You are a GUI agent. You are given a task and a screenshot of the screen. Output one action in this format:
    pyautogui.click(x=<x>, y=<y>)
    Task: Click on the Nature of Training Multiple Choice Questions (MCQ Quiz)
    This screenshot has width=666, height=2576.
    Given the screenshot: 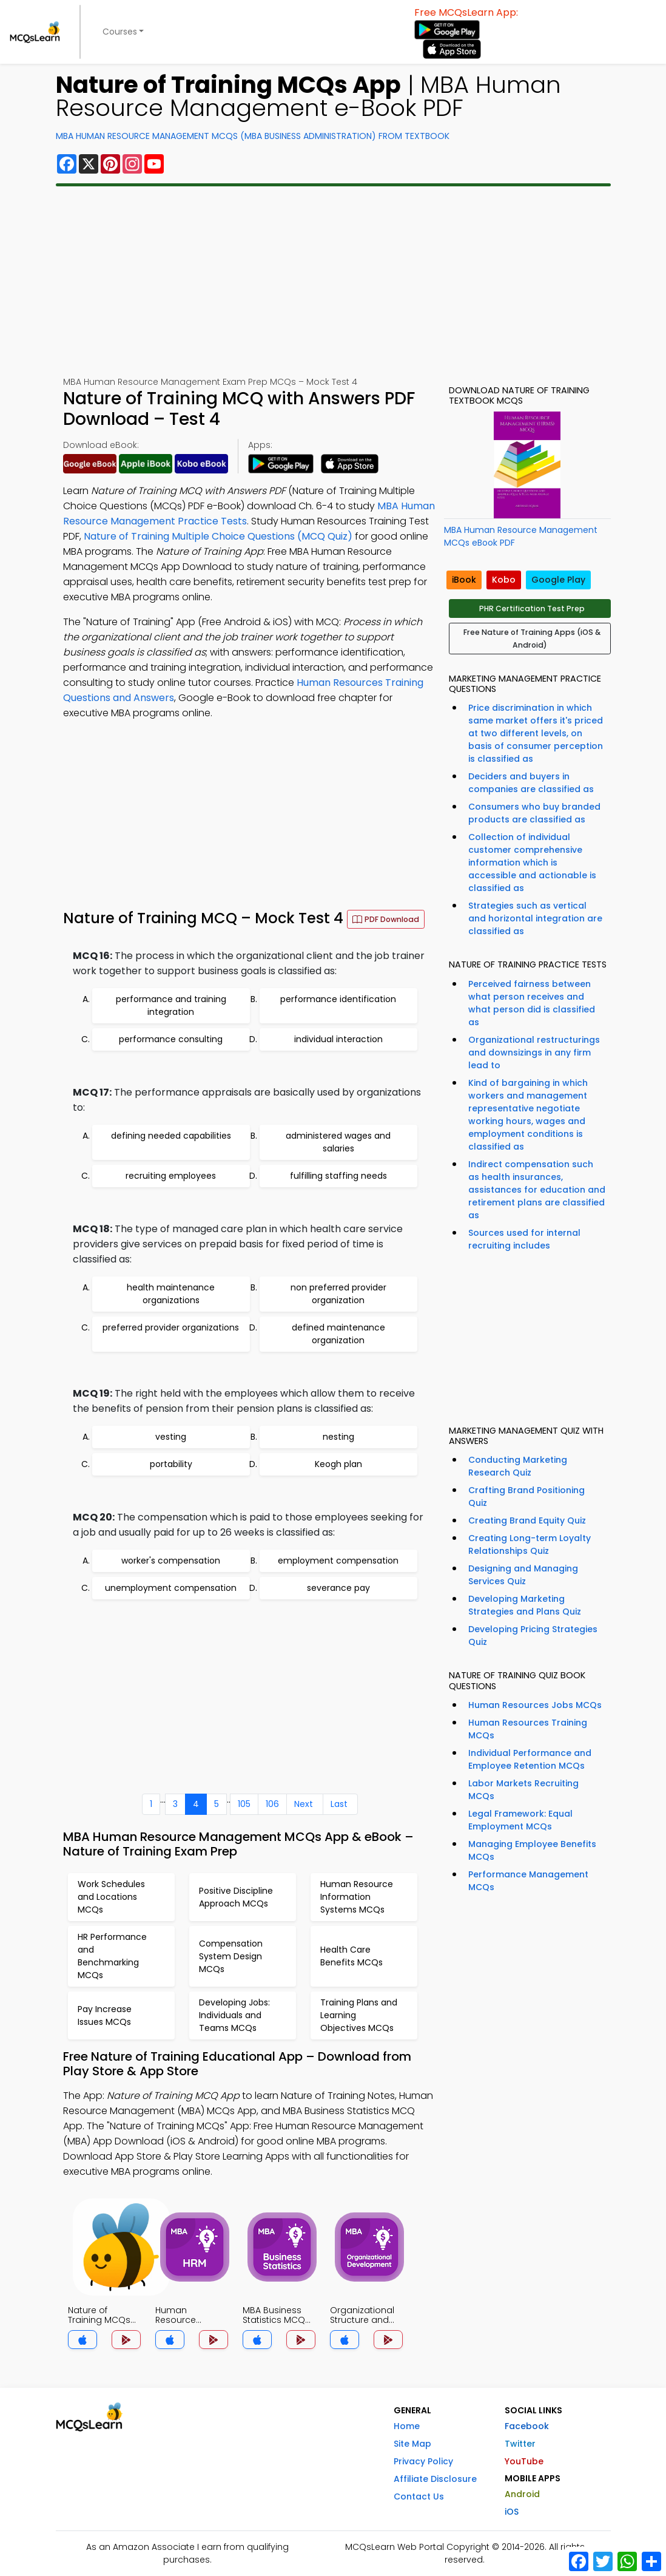 What is the action you would take?
    pyautogui.click(x=218, y=536)
    